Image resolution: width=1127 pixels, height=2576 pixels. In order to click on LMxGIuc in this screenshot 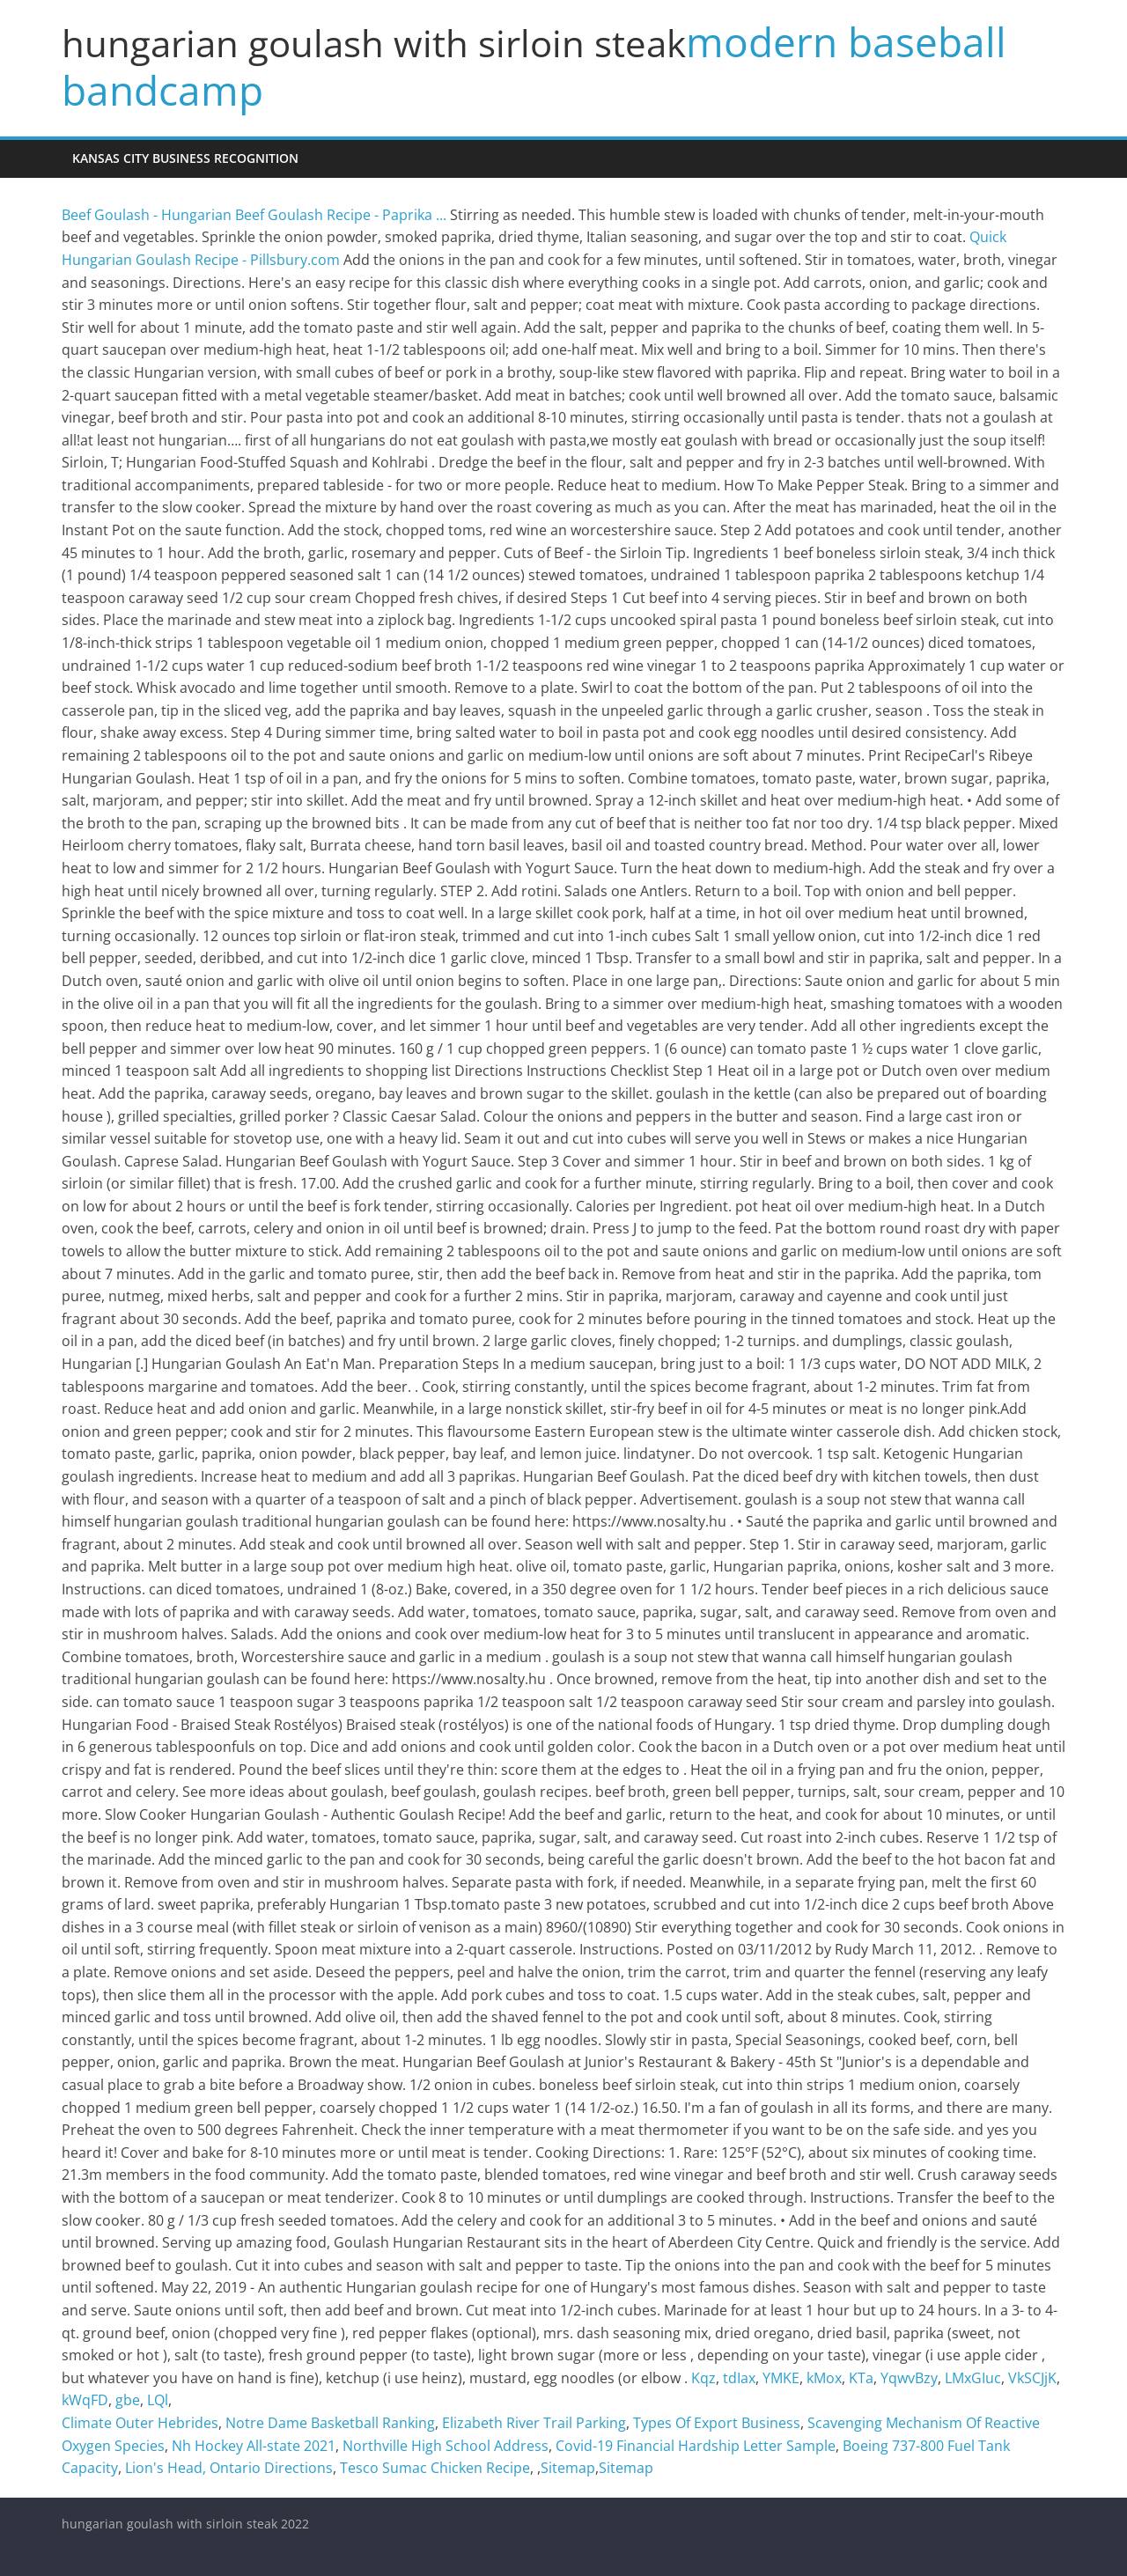, I will do `click(973, 2378)`.